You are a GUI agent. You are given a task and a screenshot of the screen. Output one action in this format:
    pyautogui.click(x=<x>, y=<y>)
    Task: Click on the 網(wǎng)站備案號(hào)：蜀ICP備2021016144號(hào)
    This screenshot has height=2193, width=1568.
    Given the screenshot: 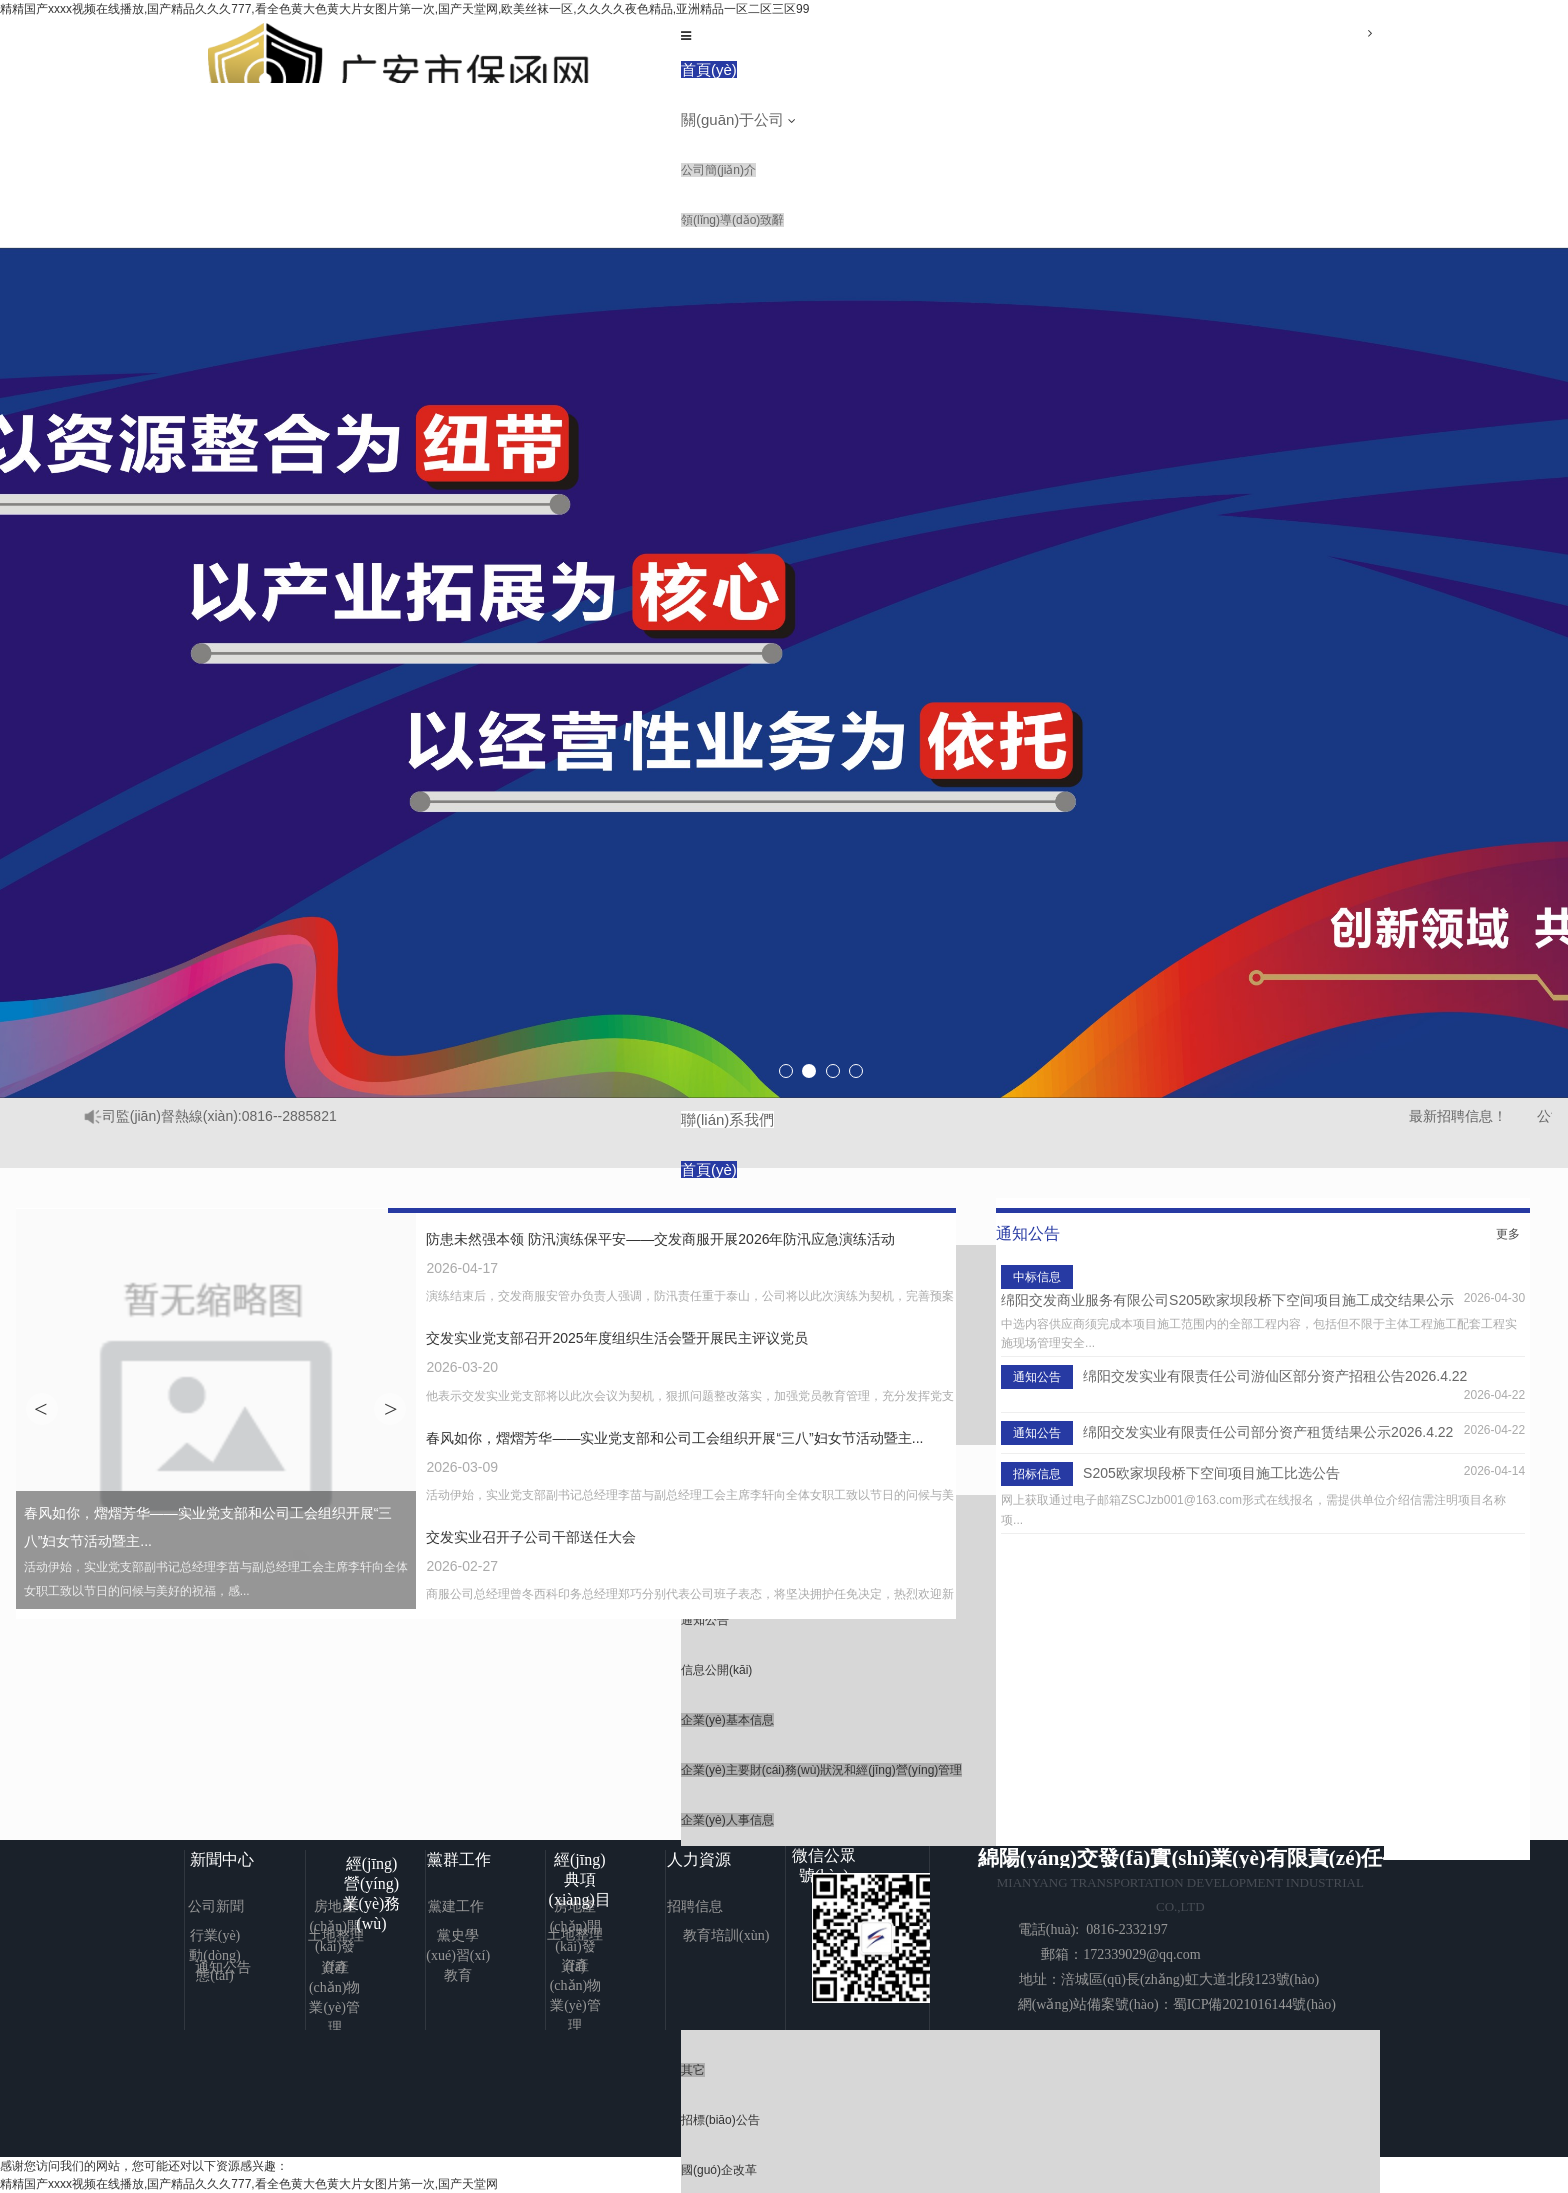 What is the action you would take?
    pyautogui.click(x=1177, y=2004)
    